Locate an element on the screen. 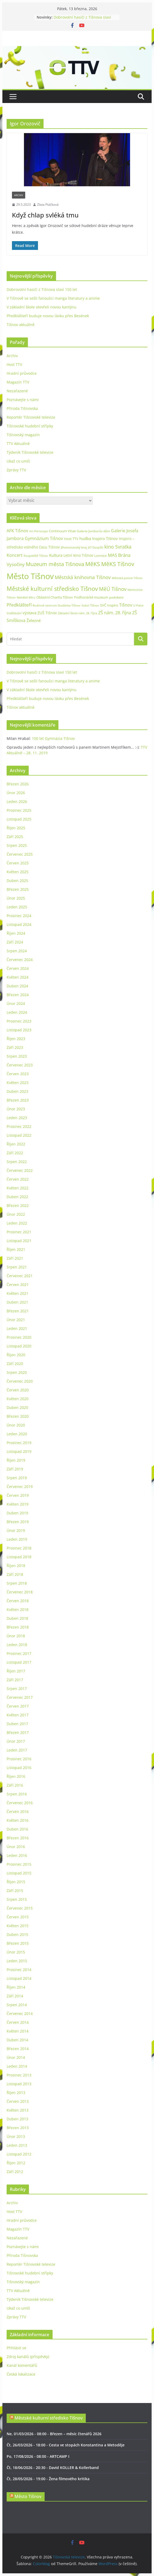 This screenshot has width=154, height=2576. Únor 2014 is located at coordinates (16, 2057).